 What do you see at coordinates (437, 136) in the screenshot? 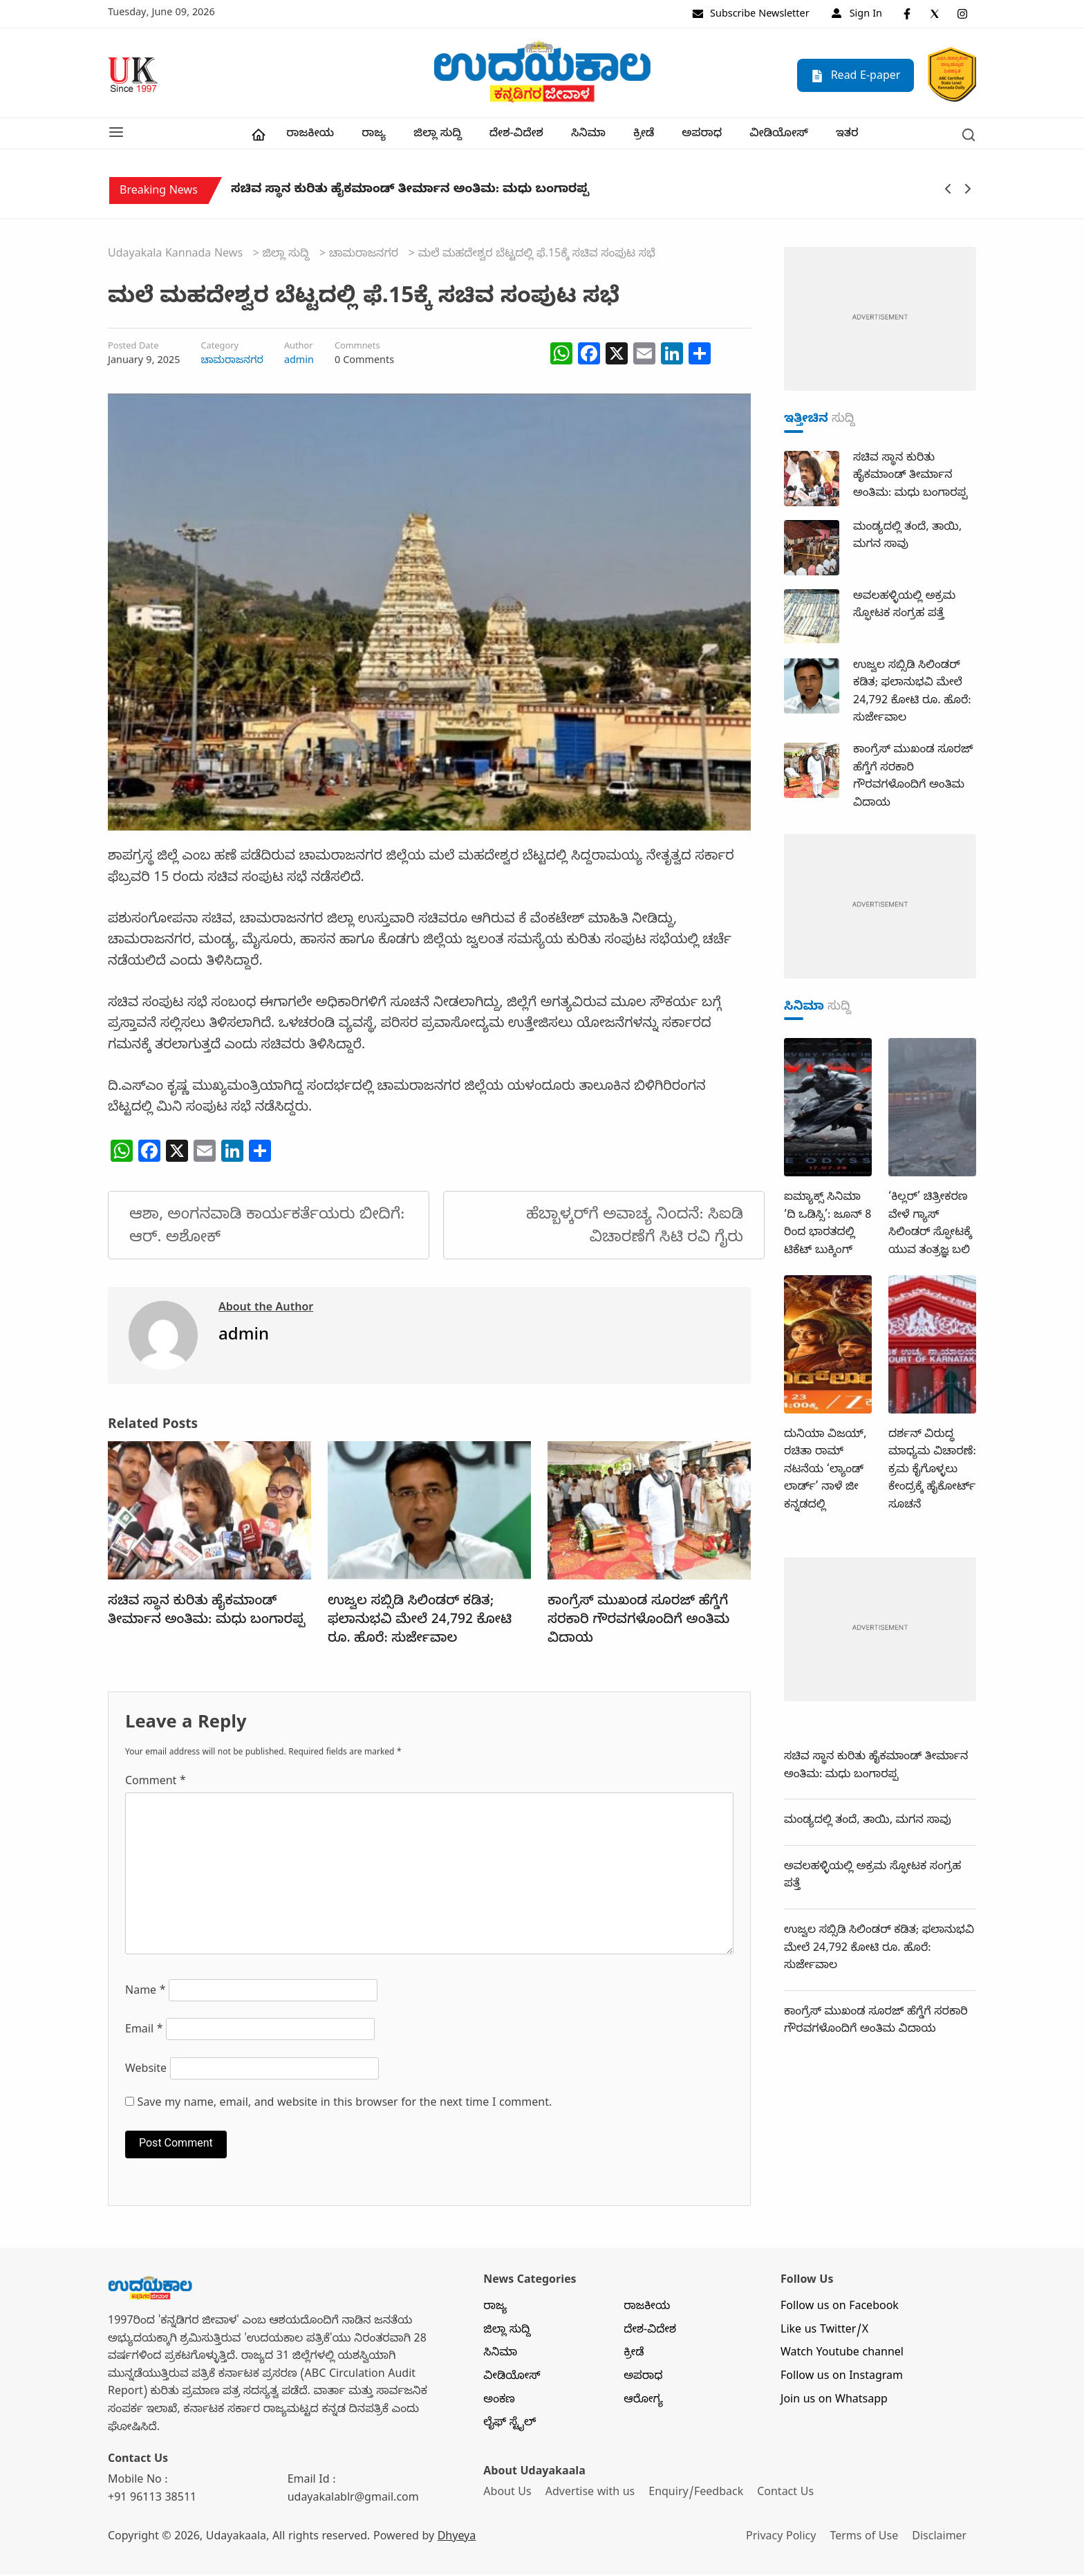
I see `ಜಿಲ್ಲಾ ಸುದ್ದಿ` at bounding box center [437, 136].